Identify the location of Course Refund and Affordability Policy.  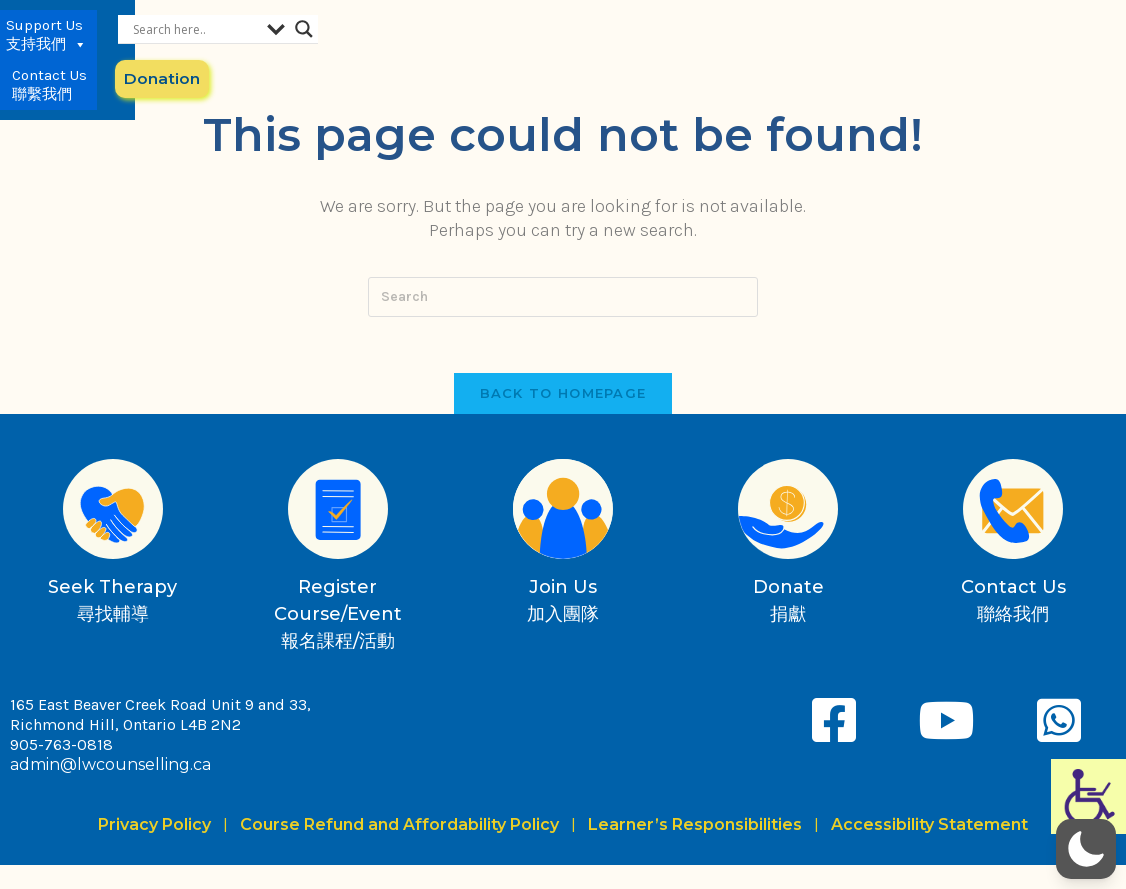
(399, 828).